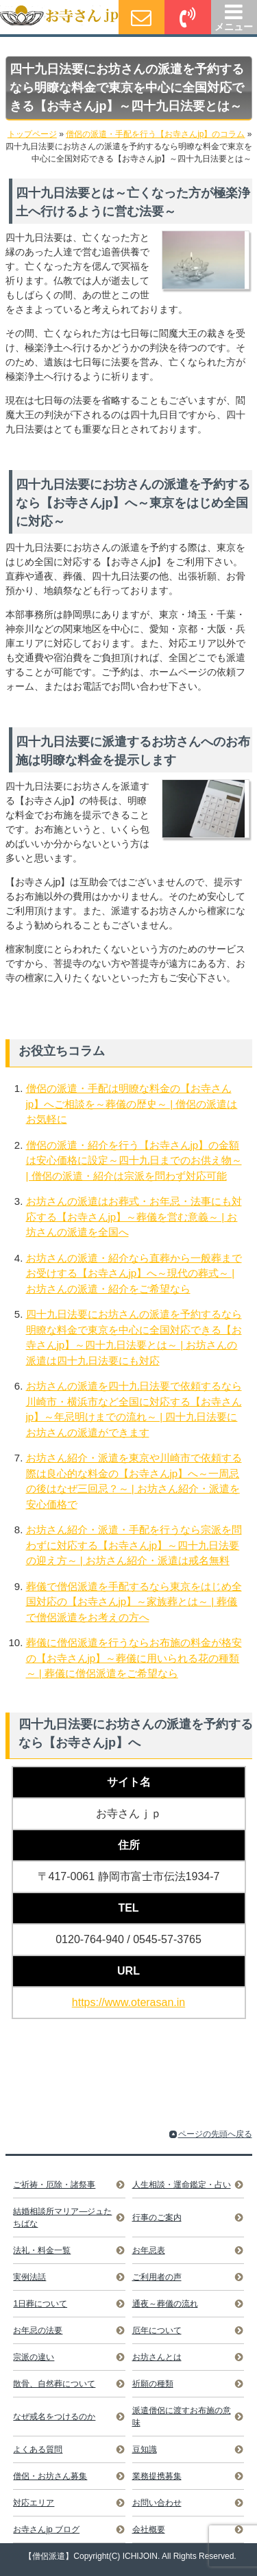  I want to click on 法礼・料金一覧, so click(42, 2250).